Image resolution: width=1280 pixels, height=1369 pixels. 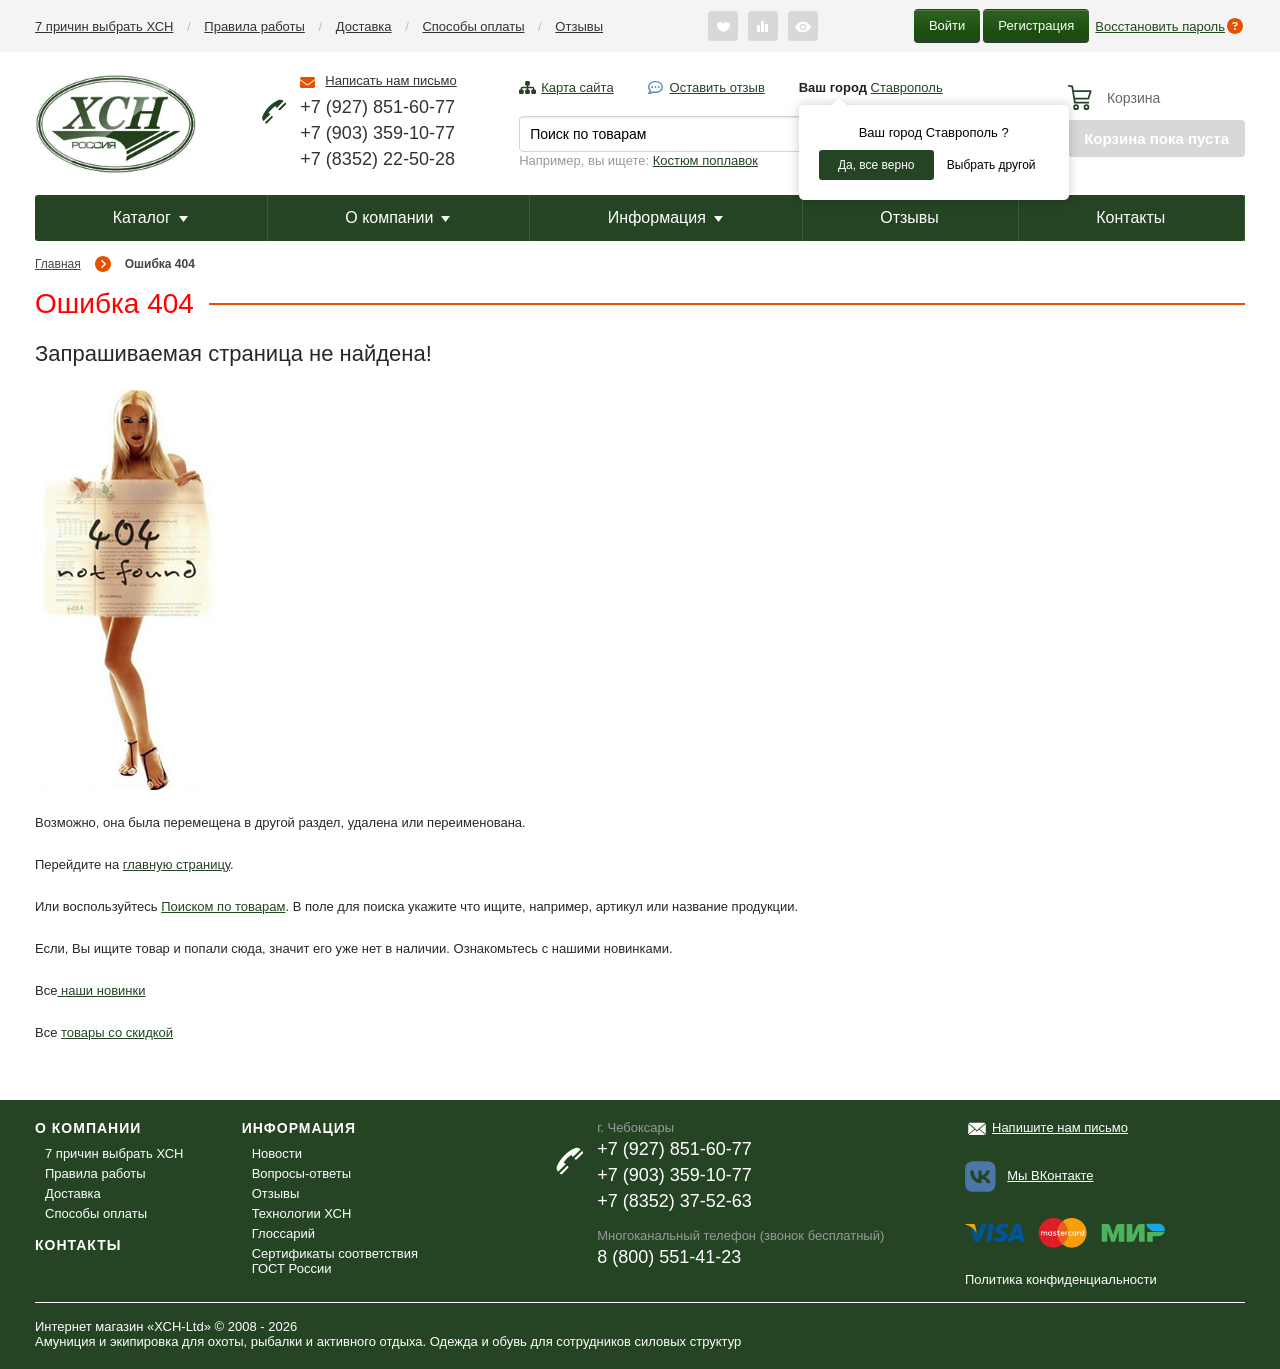 I want to click on Мы ВКонтакте, so click(x=1050, y=1175).